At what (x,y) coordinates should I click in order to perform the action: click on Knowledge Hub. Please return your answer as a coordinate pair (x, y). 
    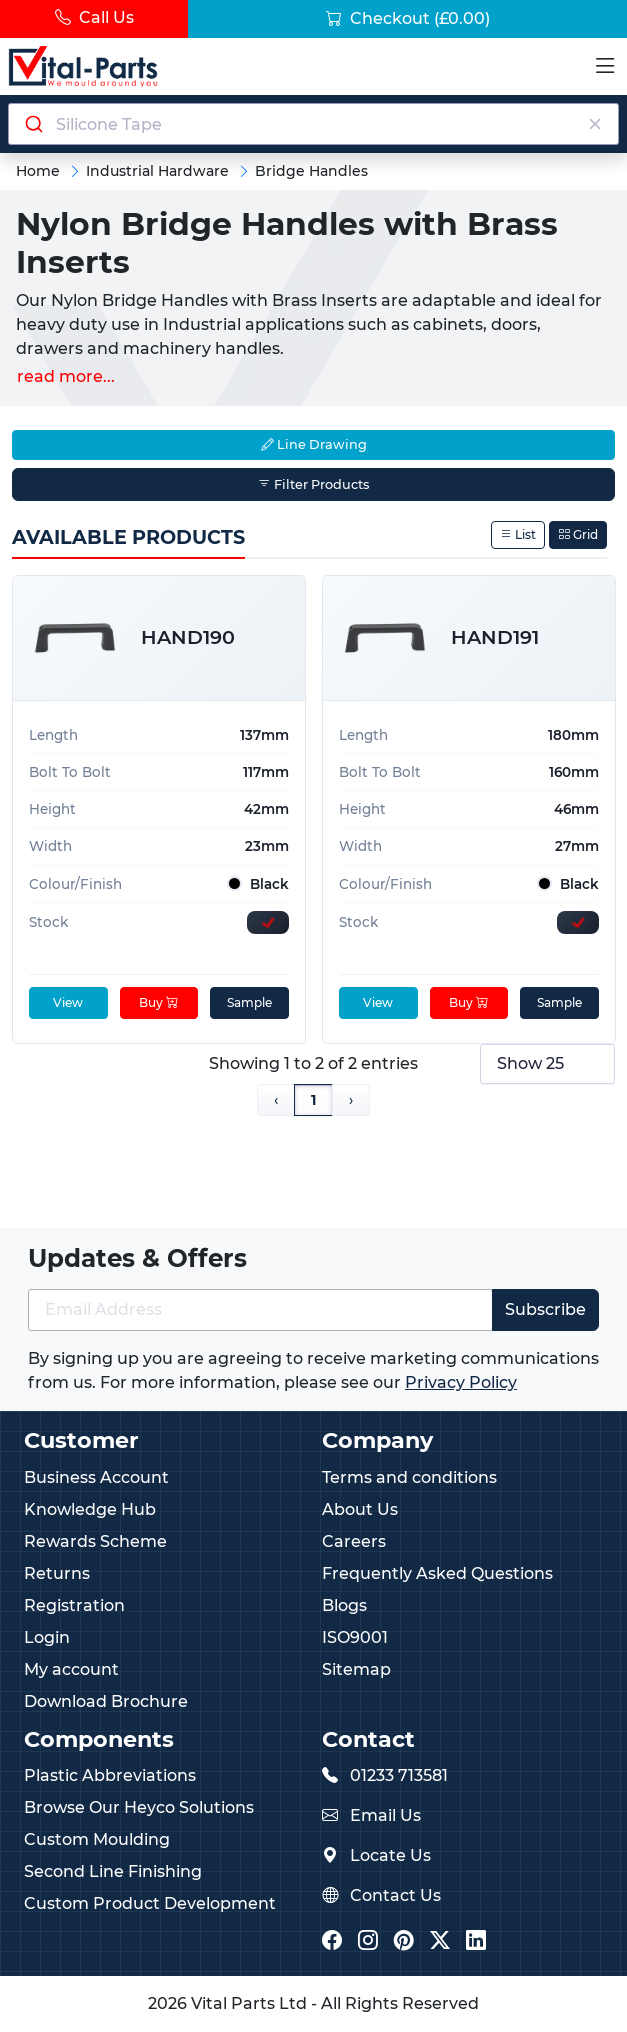
    Looking at the image, I should click on (90, 1509).